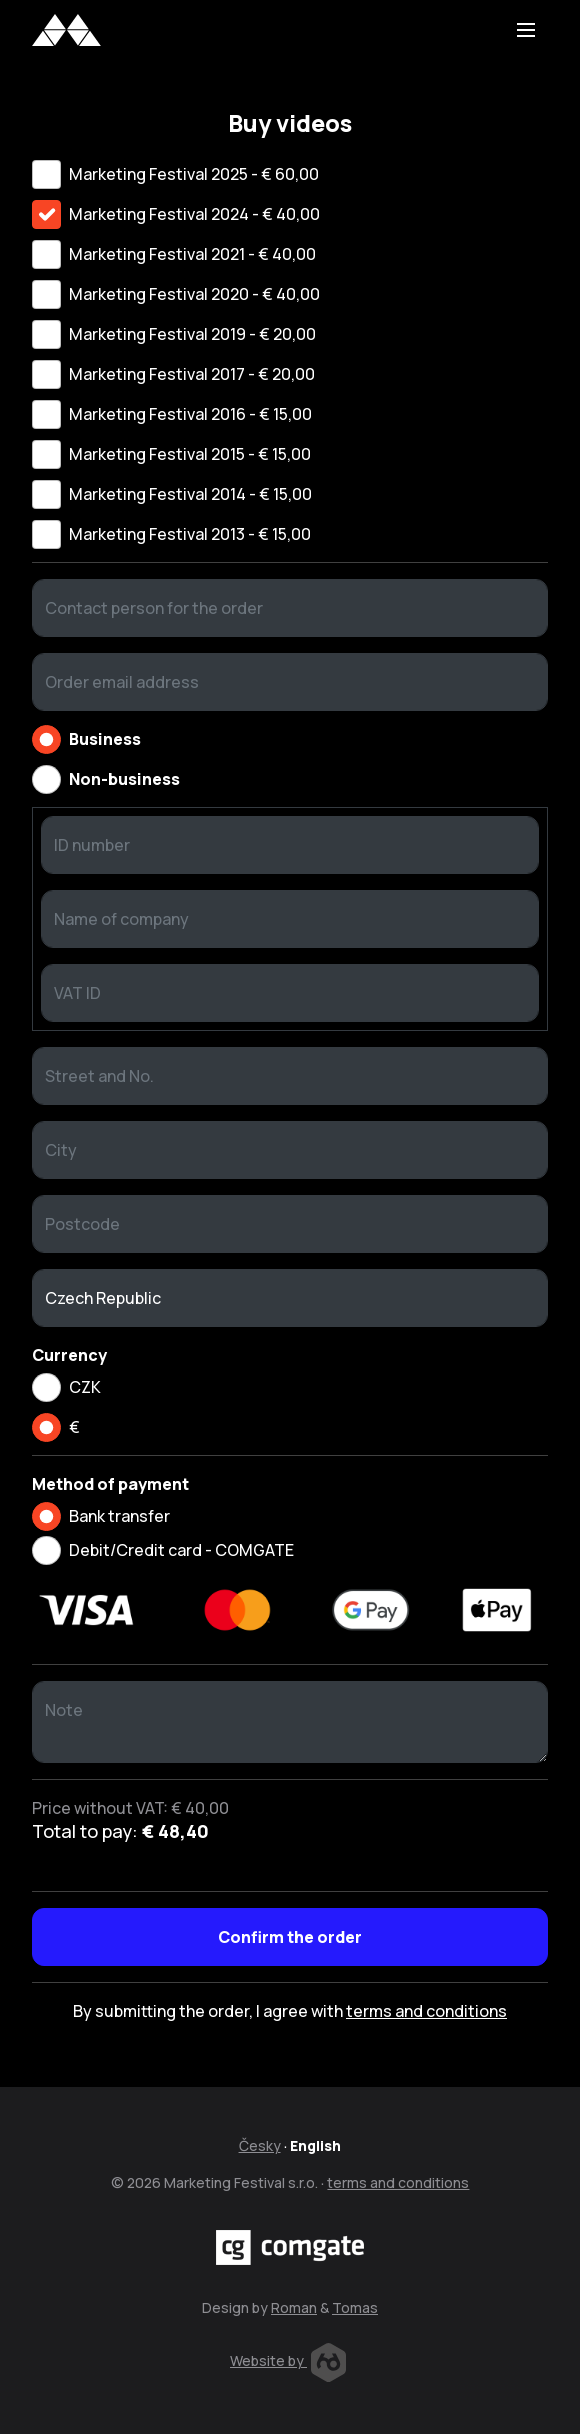  What do you see at coordinates (190, 494) in the screenshot?
I see `Marketing Festival 2014 - € 15,00` at bounding box center [190, 494].